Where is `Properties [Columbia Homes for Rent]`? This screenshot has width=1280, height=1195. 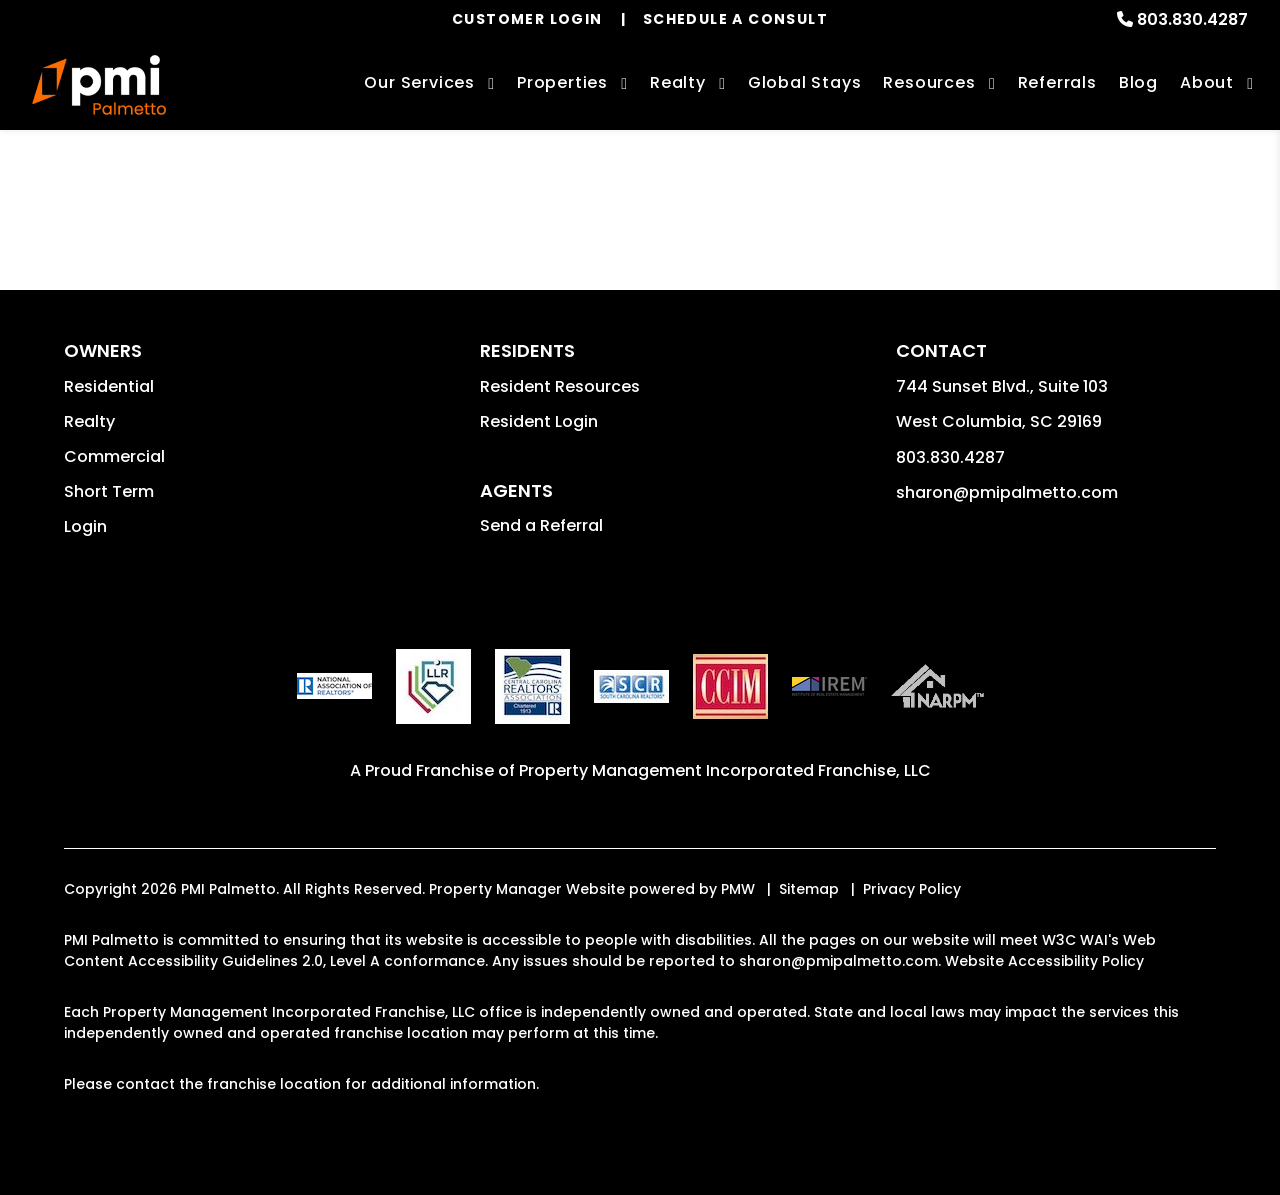
Properties [Columbia Homes for Rent] is located at coordinates (562, 82).